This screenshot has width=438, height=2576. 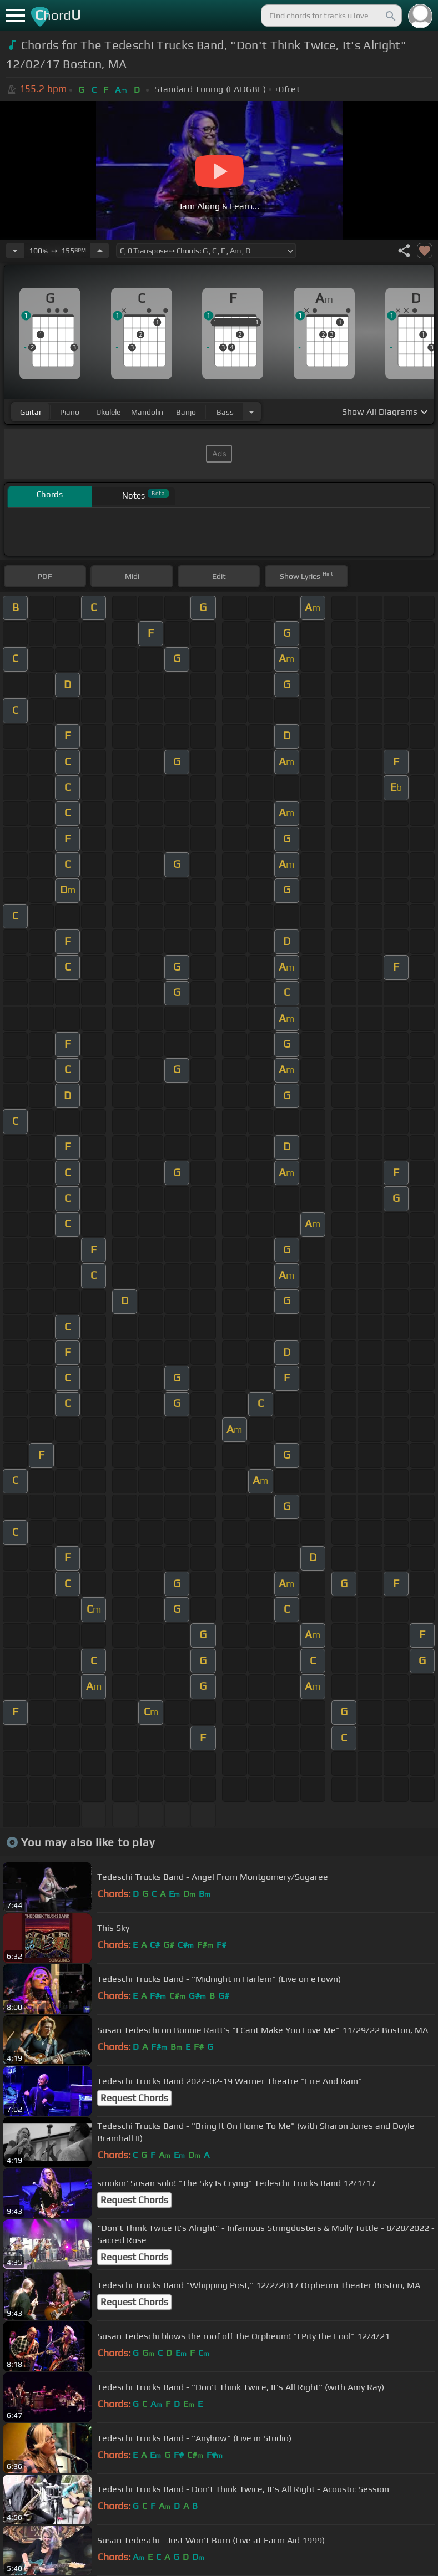 I want to click on [Decrease Tempo], so click(x=15, y=250).